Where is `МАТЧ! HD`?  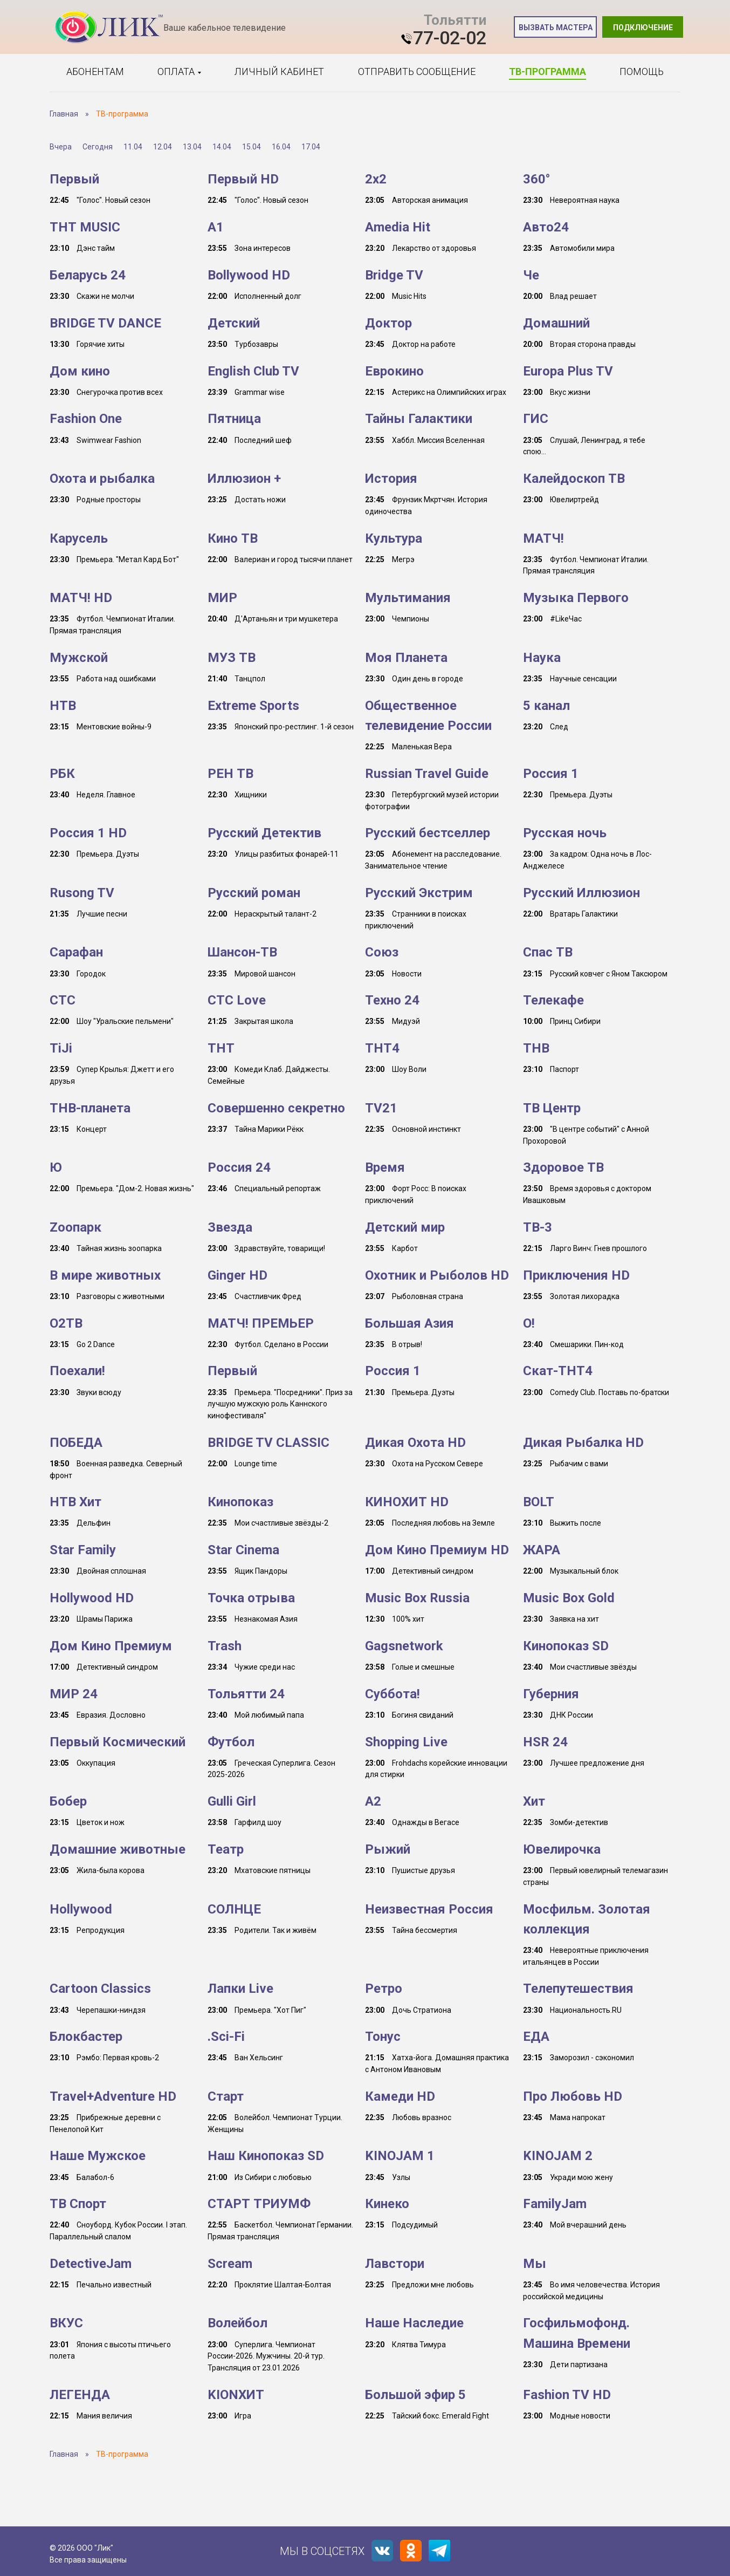
МАТЧ! HD is located at coordinates (81, 597).